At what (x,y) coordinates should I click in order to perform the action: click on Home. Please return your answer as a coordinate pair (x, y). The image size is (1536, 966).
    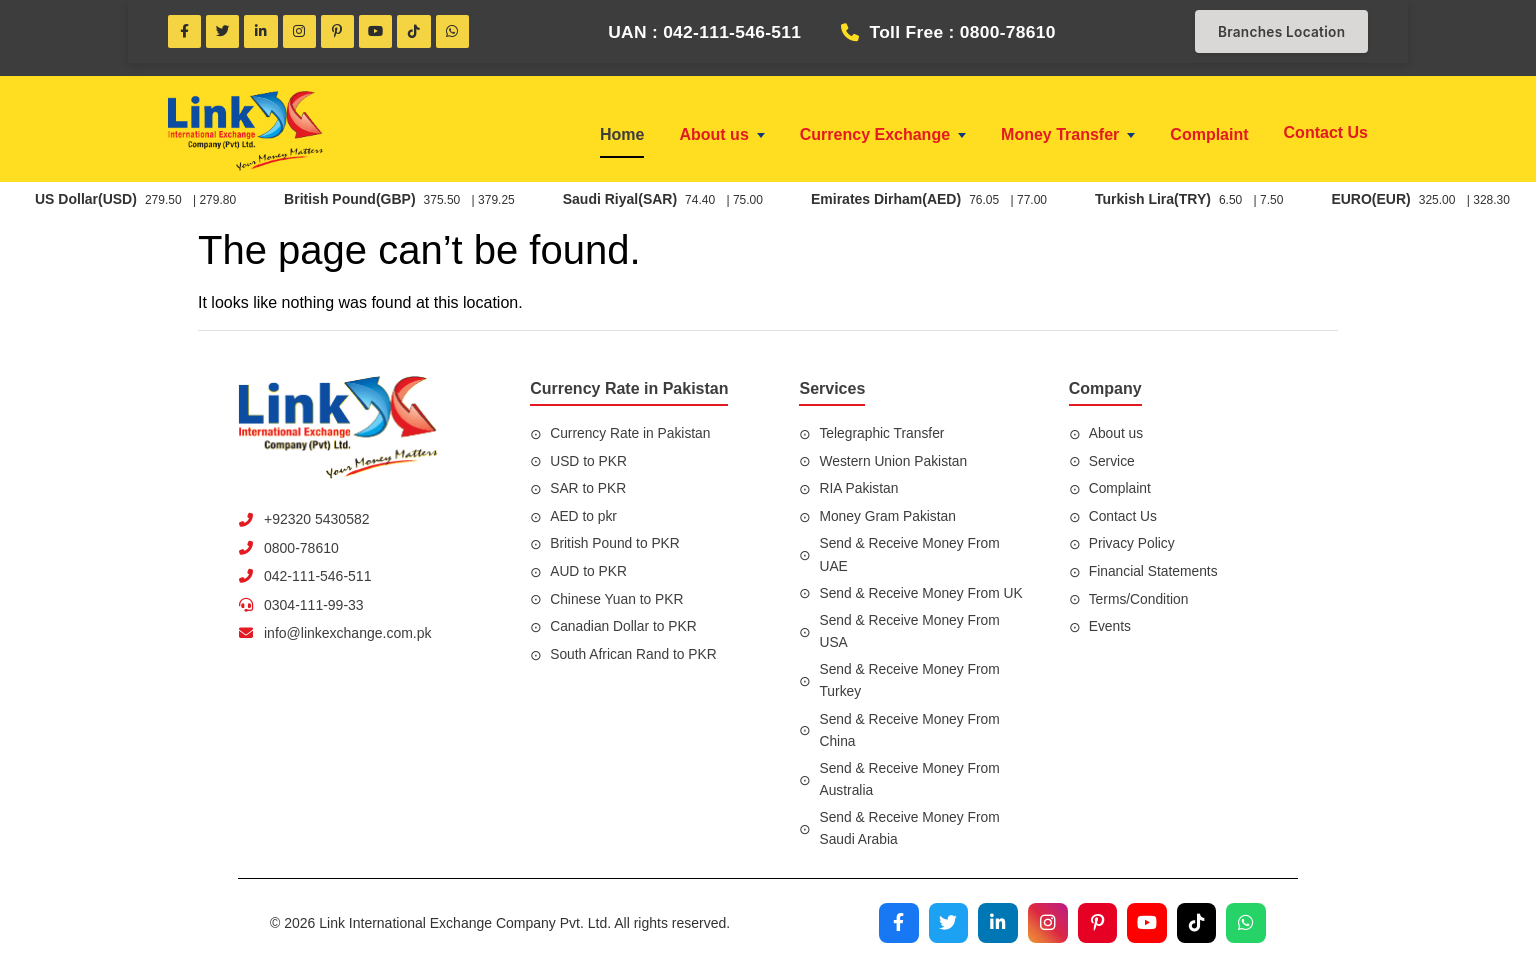
    Looking at the image, I should click on (622, 136).